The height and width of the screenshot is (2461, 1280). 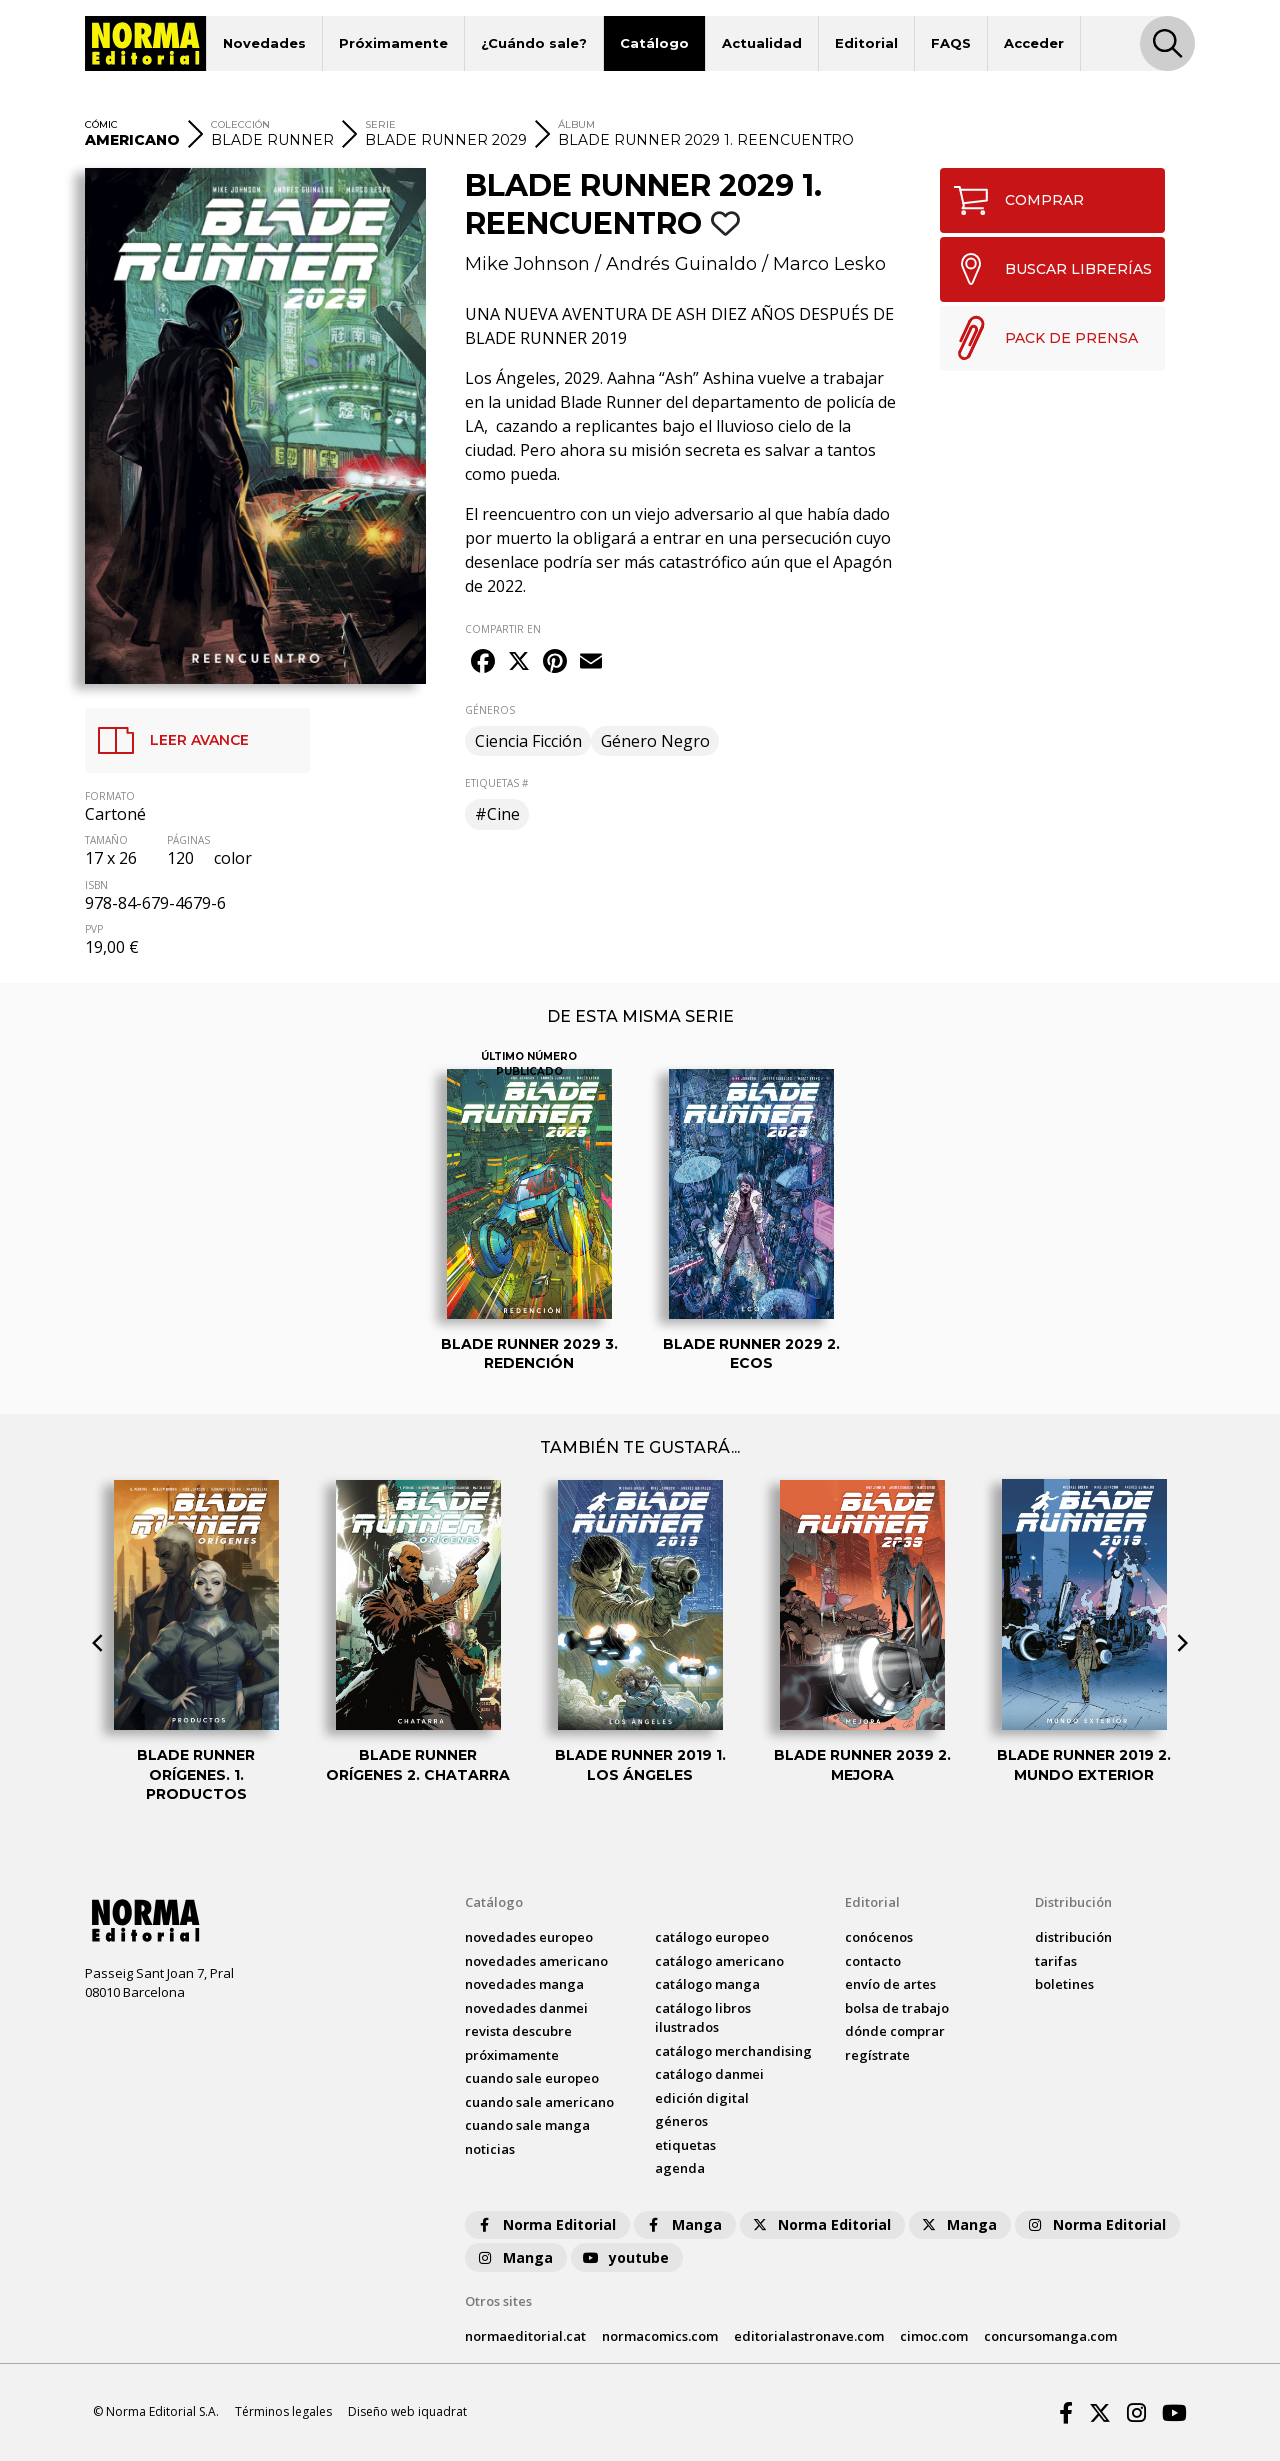 I want to click on Etiquetas, so click(x=685, y=2145).